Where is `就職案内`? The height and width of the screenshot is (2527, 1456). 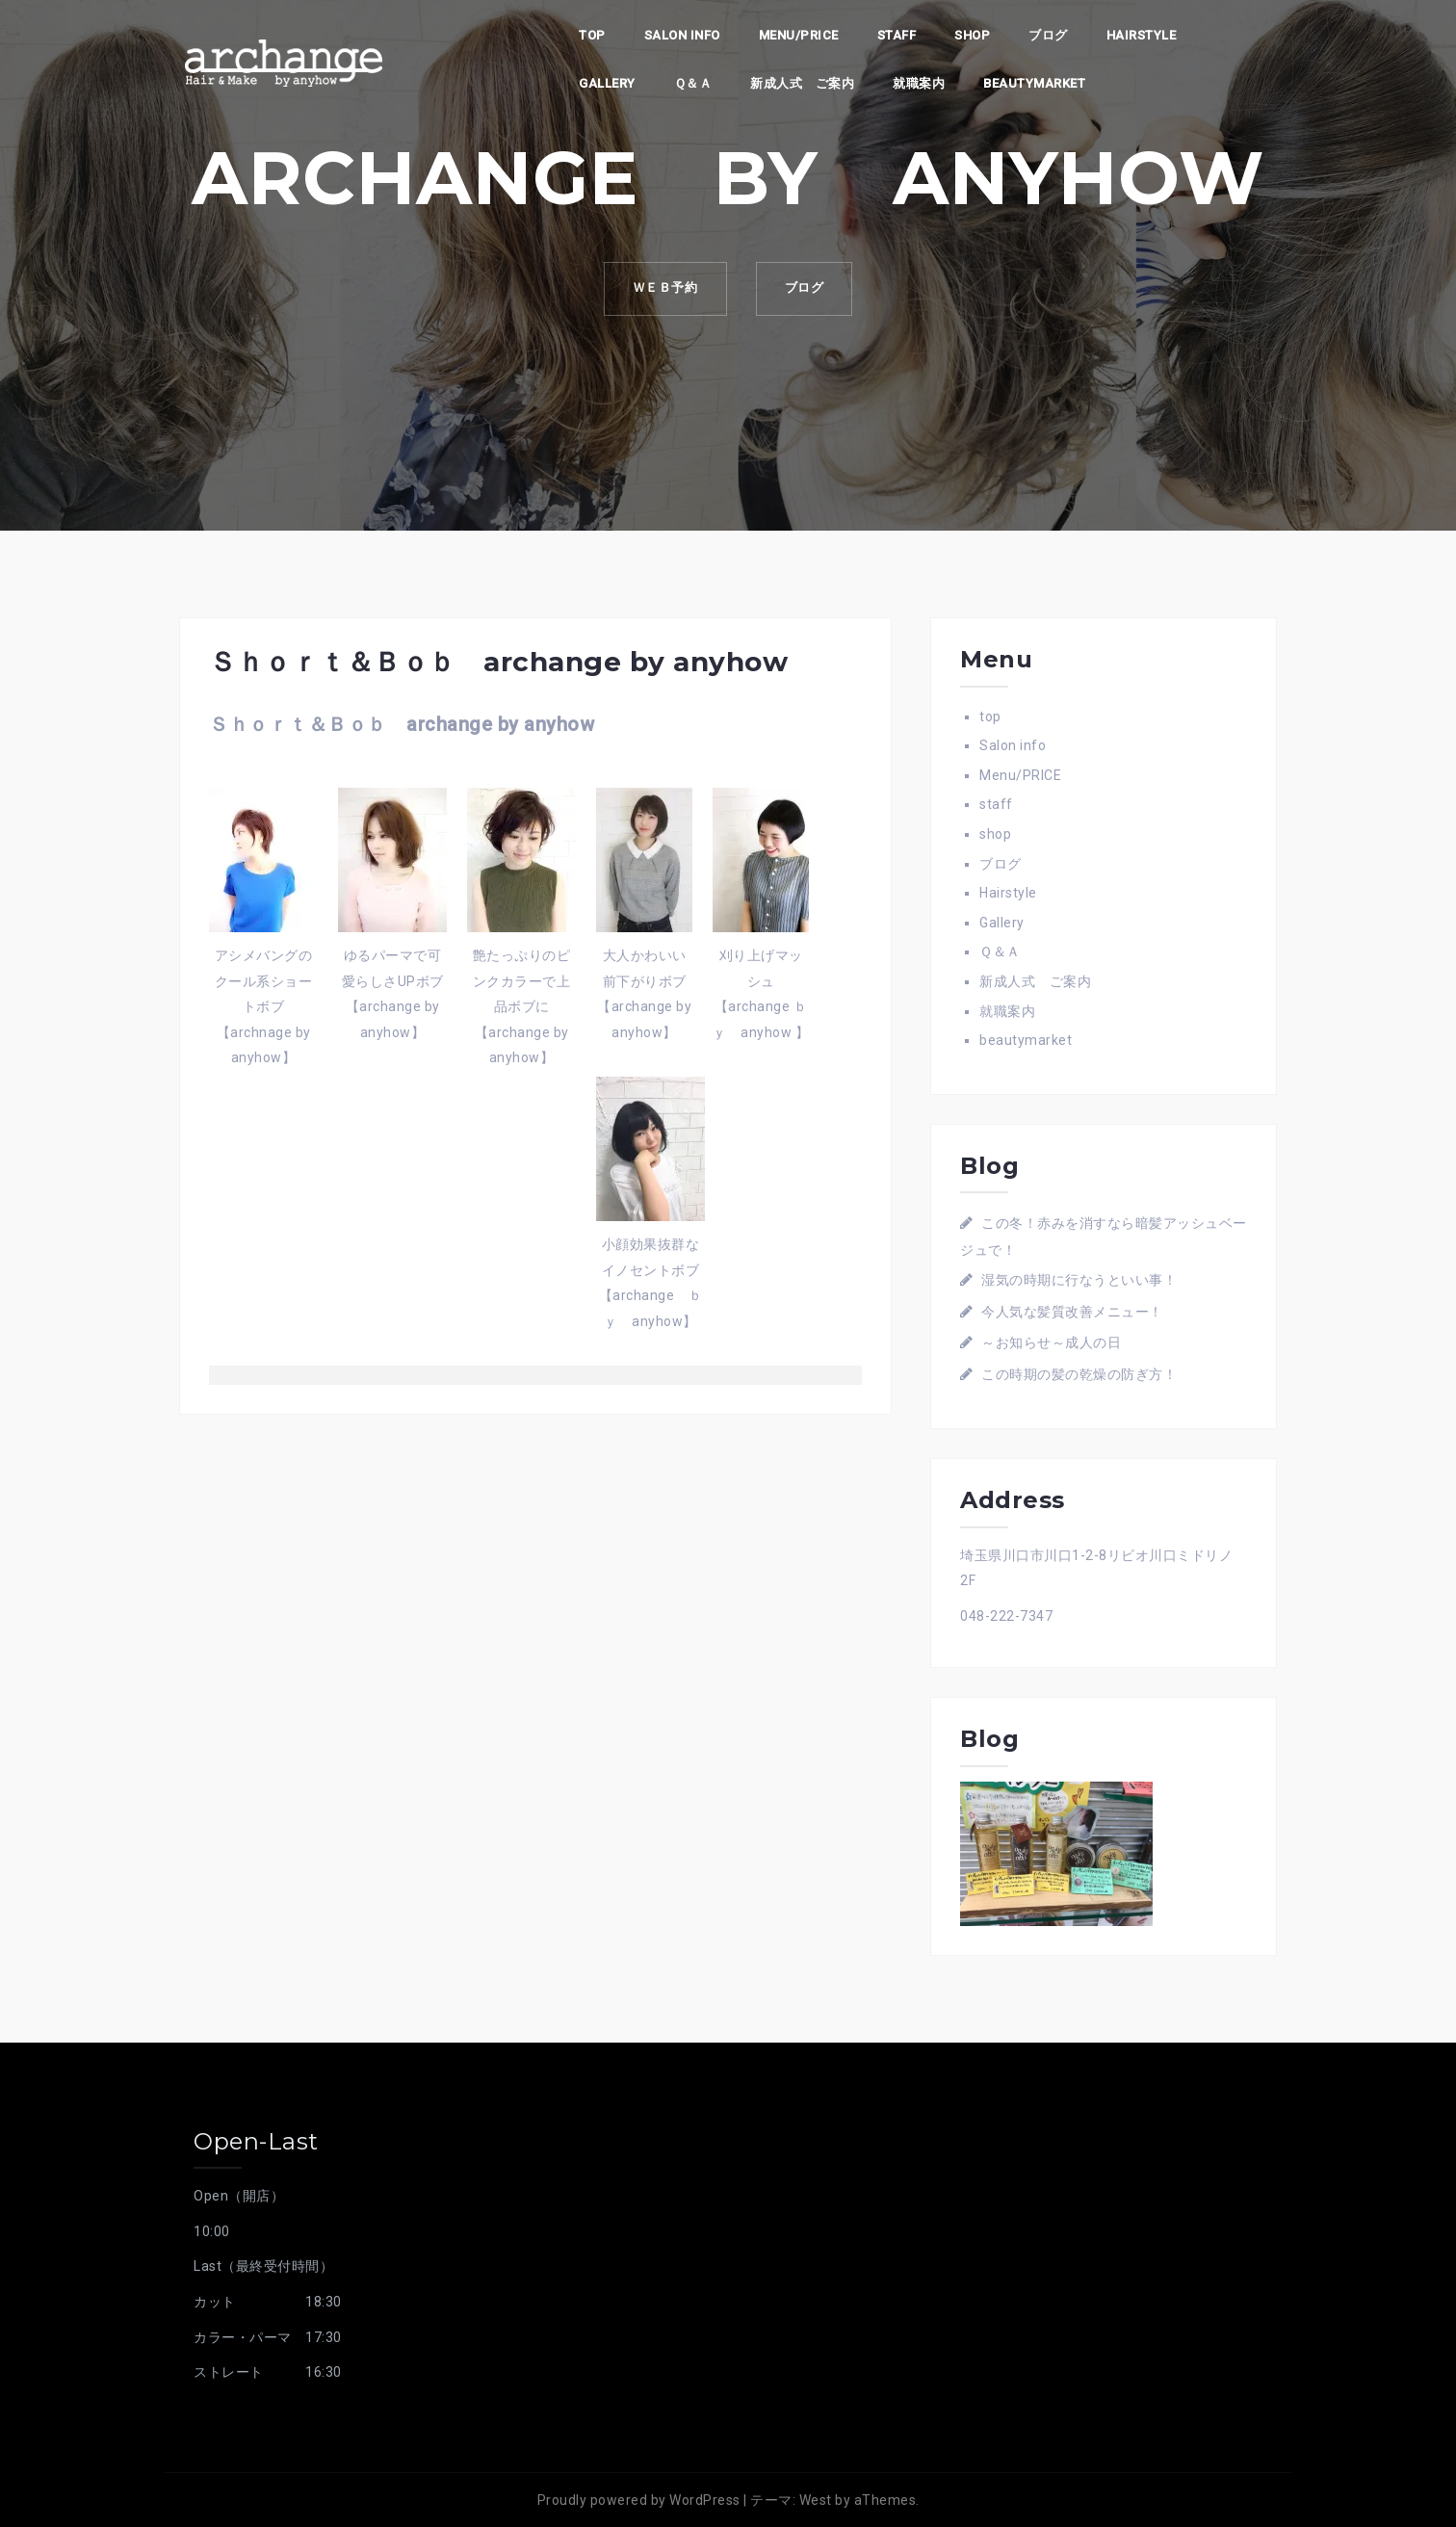
就職案内 is located at coordinates (919, 83).